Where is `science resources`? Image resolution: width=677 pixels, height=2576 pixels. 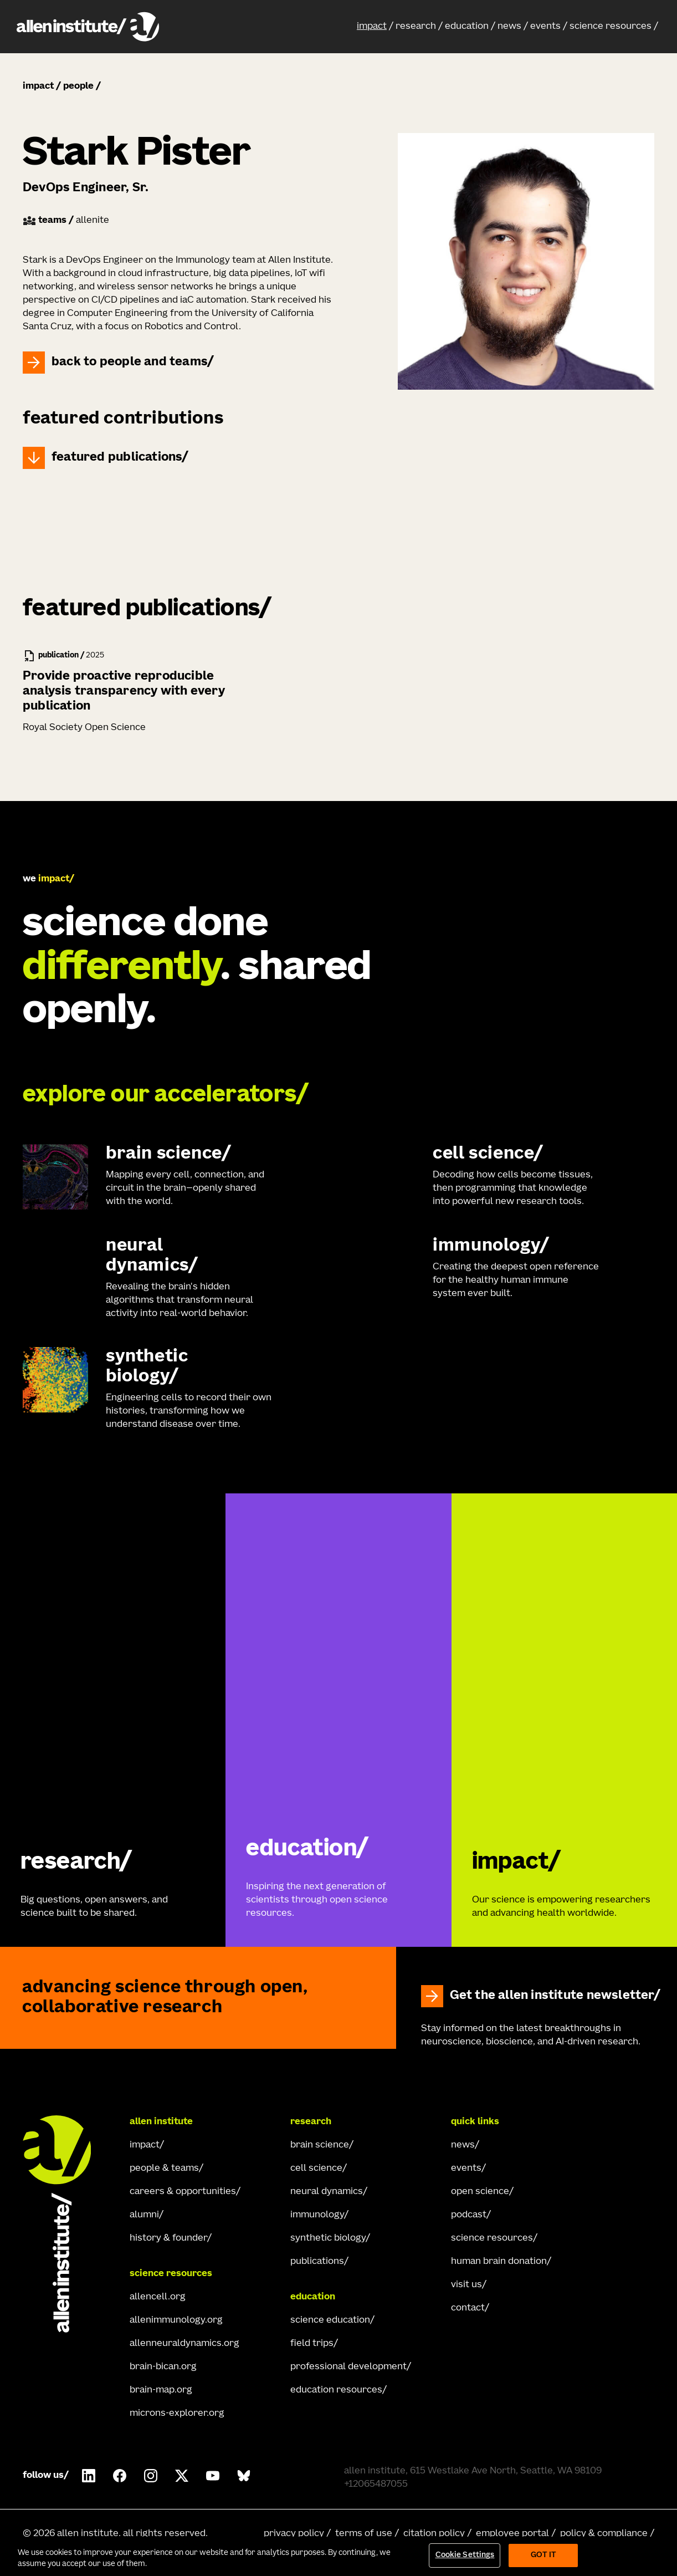 science resources is located at coordinates (611, 26).